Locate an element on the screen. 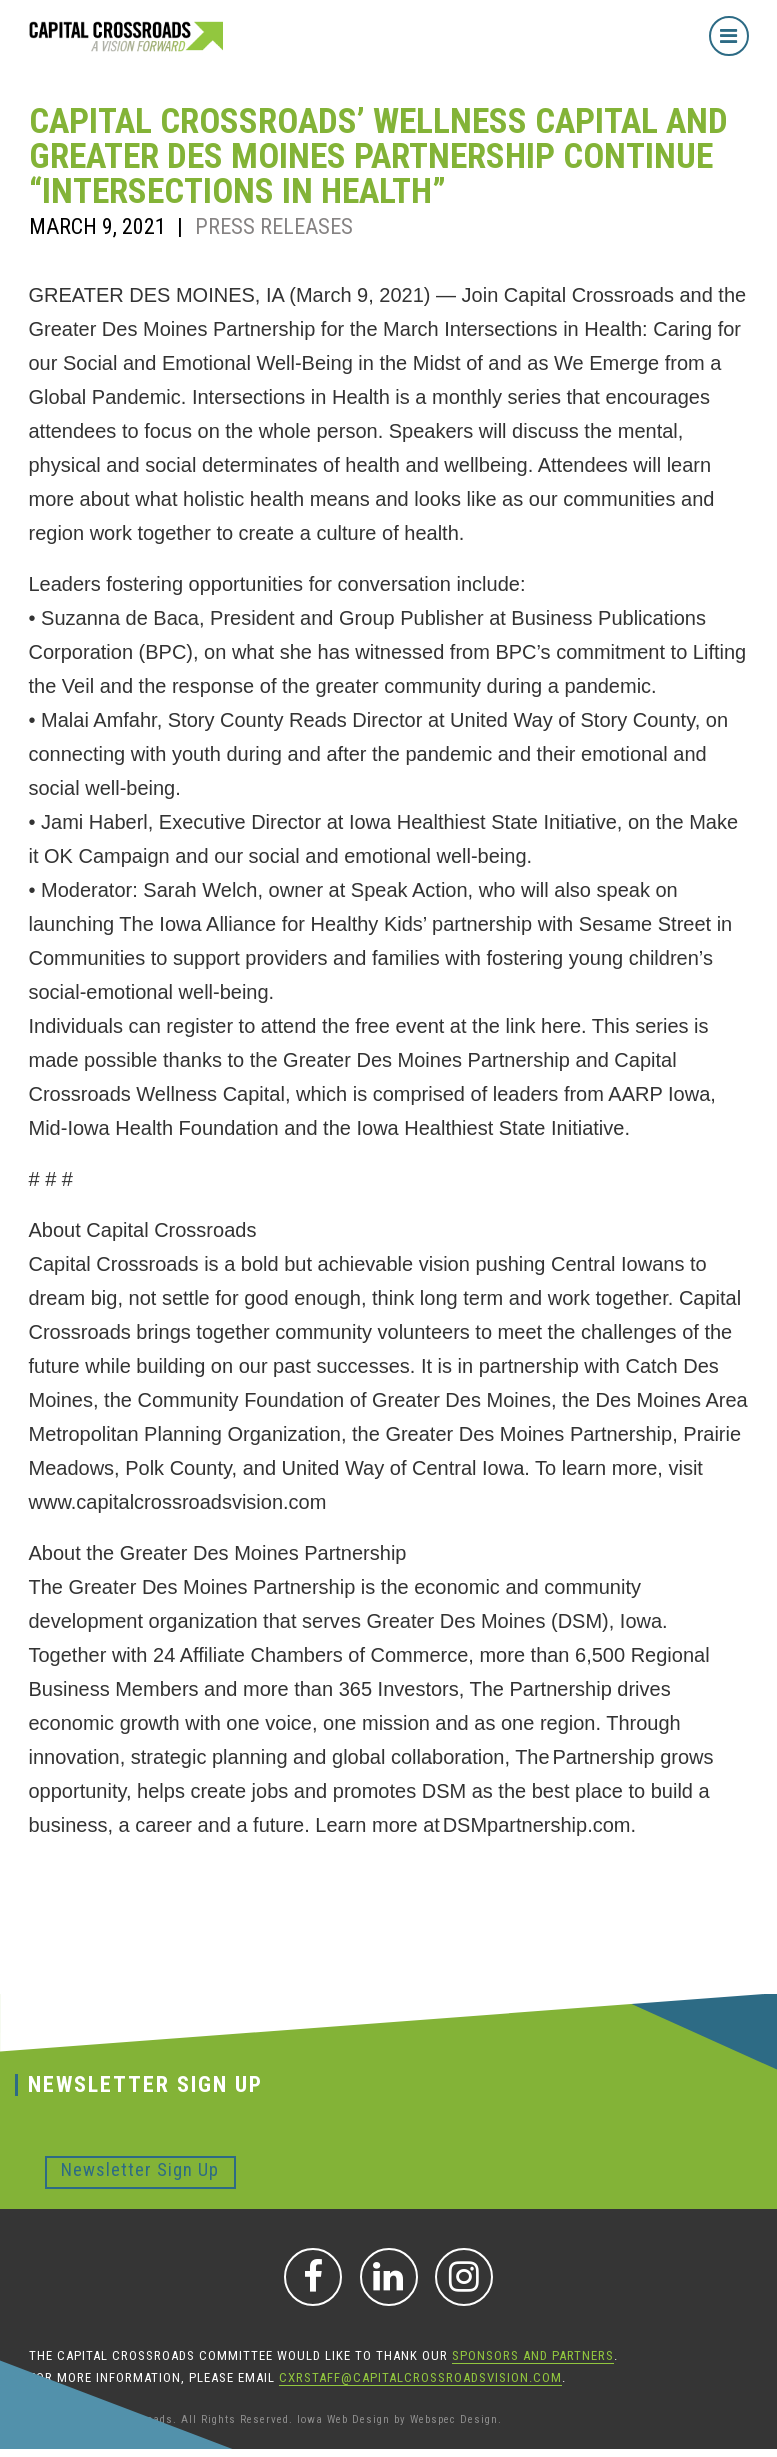 Image resolution: width=777 pixels, height=2457 pixels. sponsors and partners is located at coordinates (533, 2355).